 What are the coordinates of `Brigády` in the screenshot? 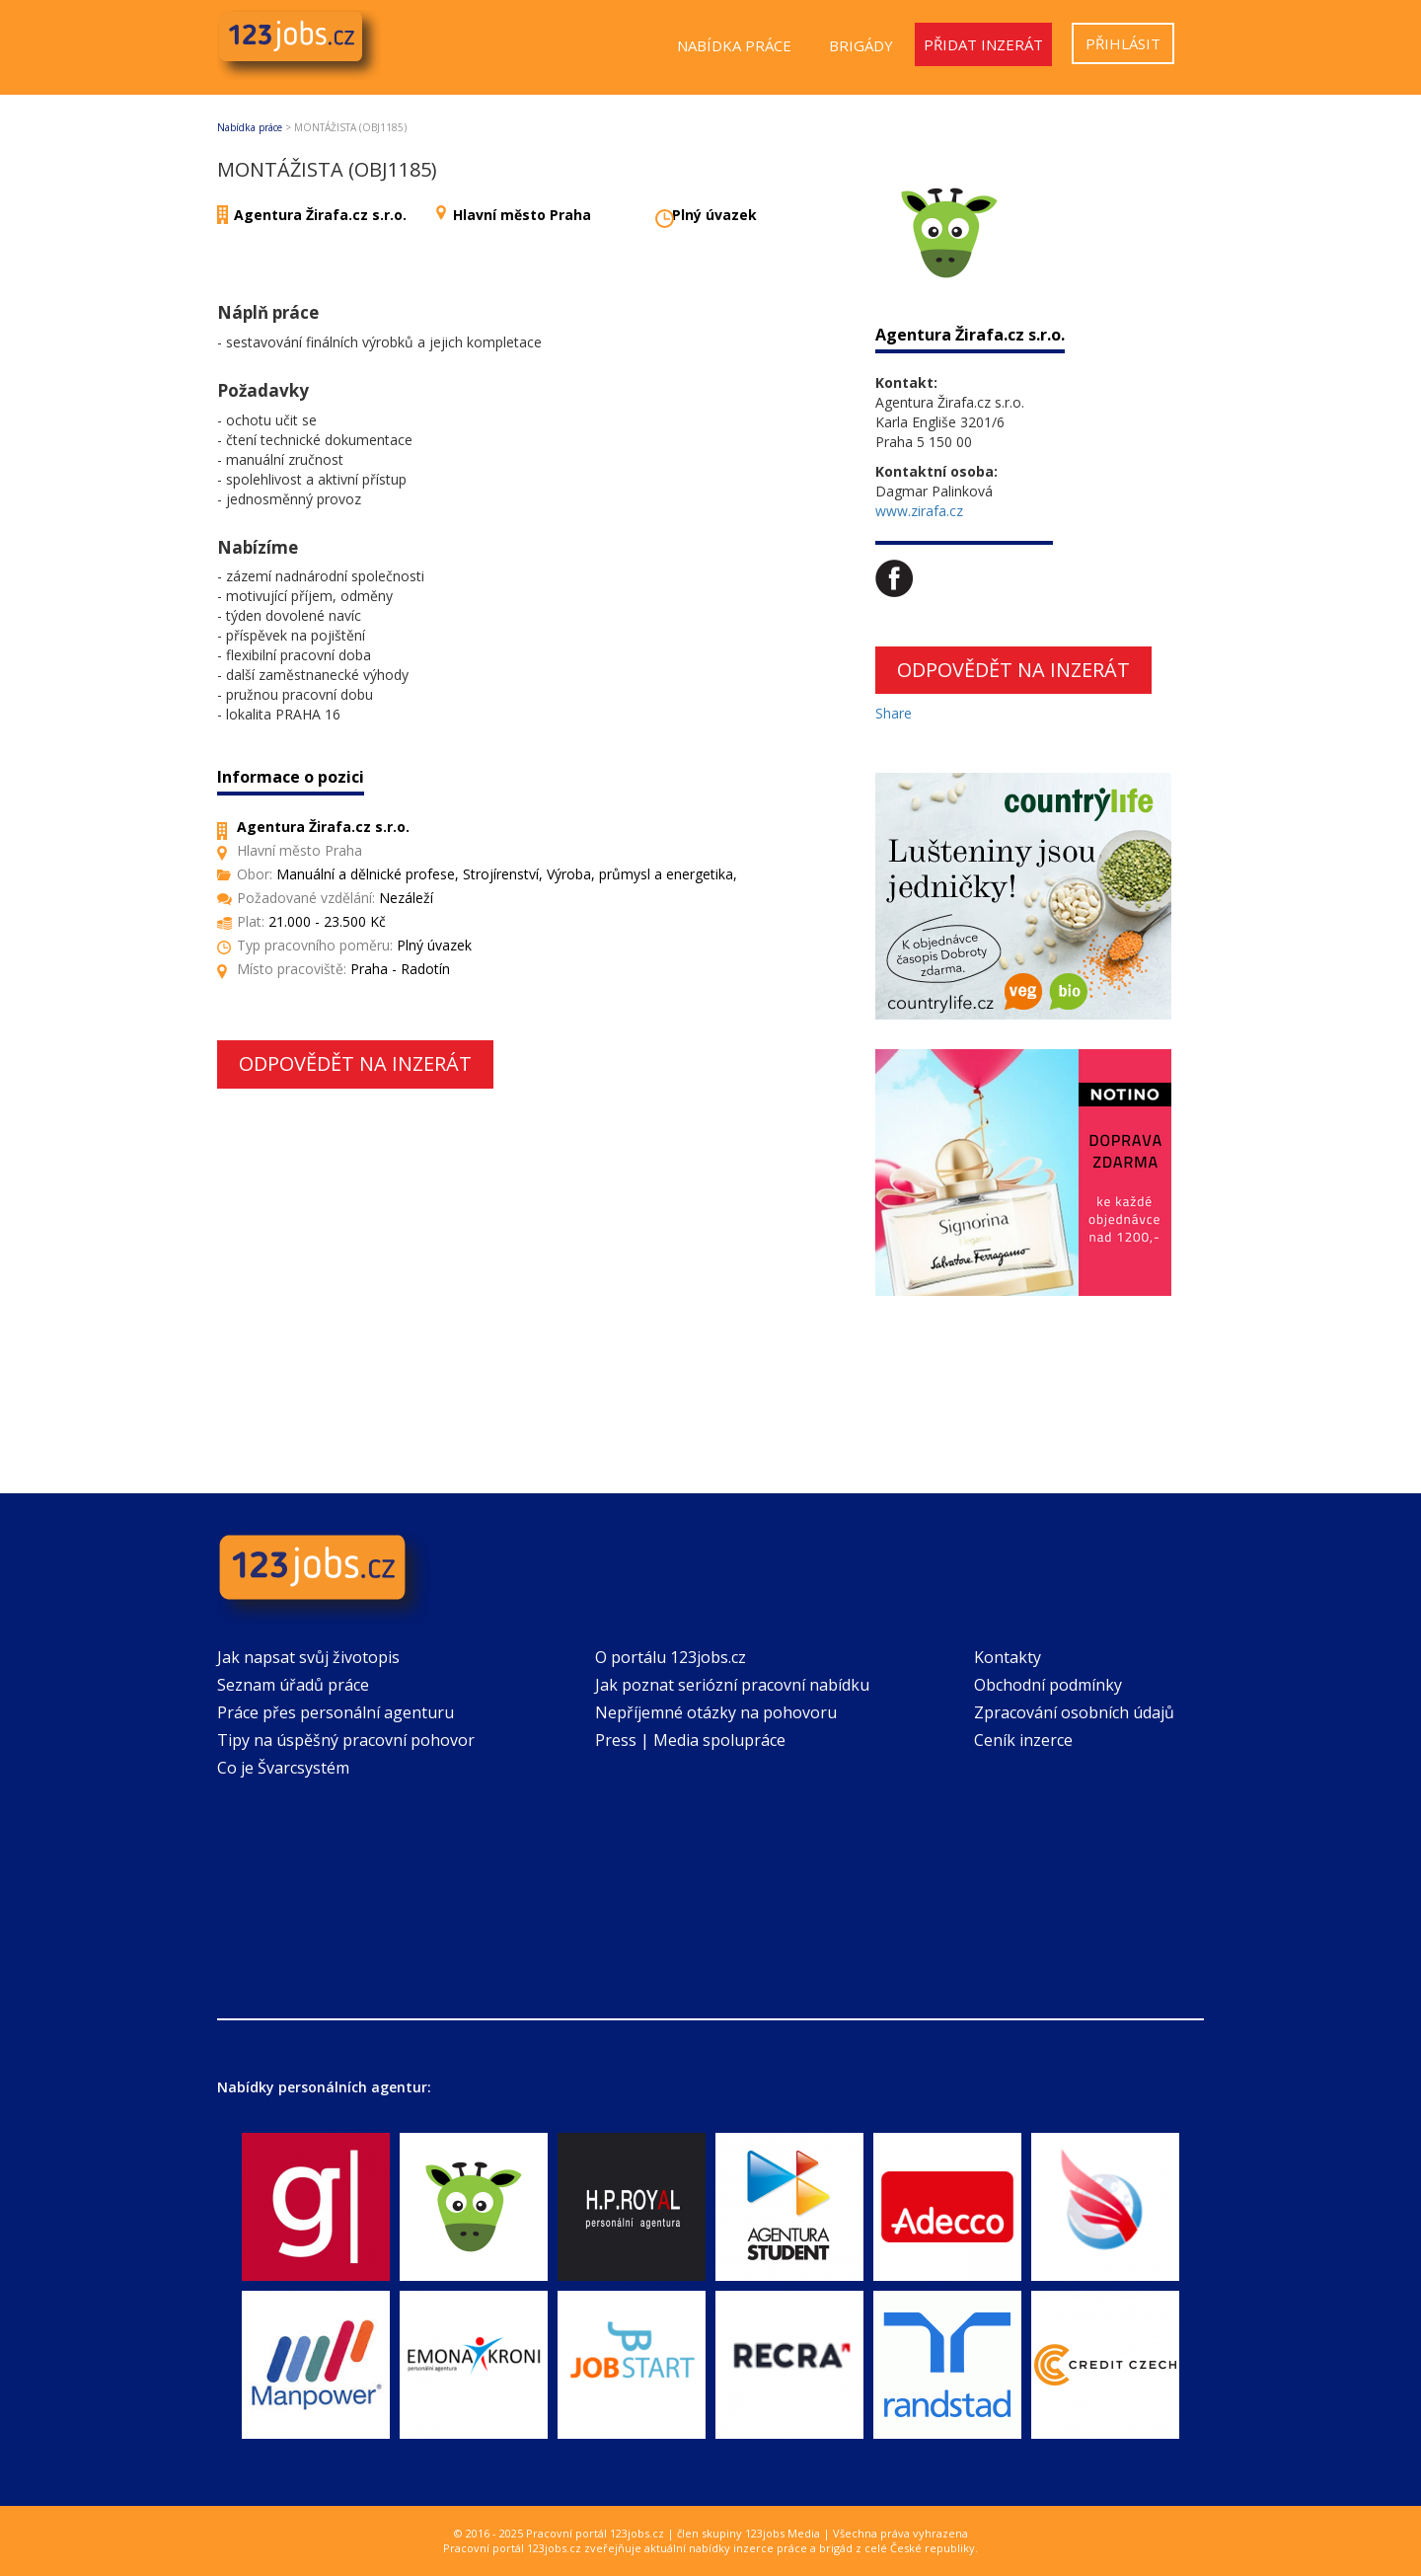 It's located at (861, 45).